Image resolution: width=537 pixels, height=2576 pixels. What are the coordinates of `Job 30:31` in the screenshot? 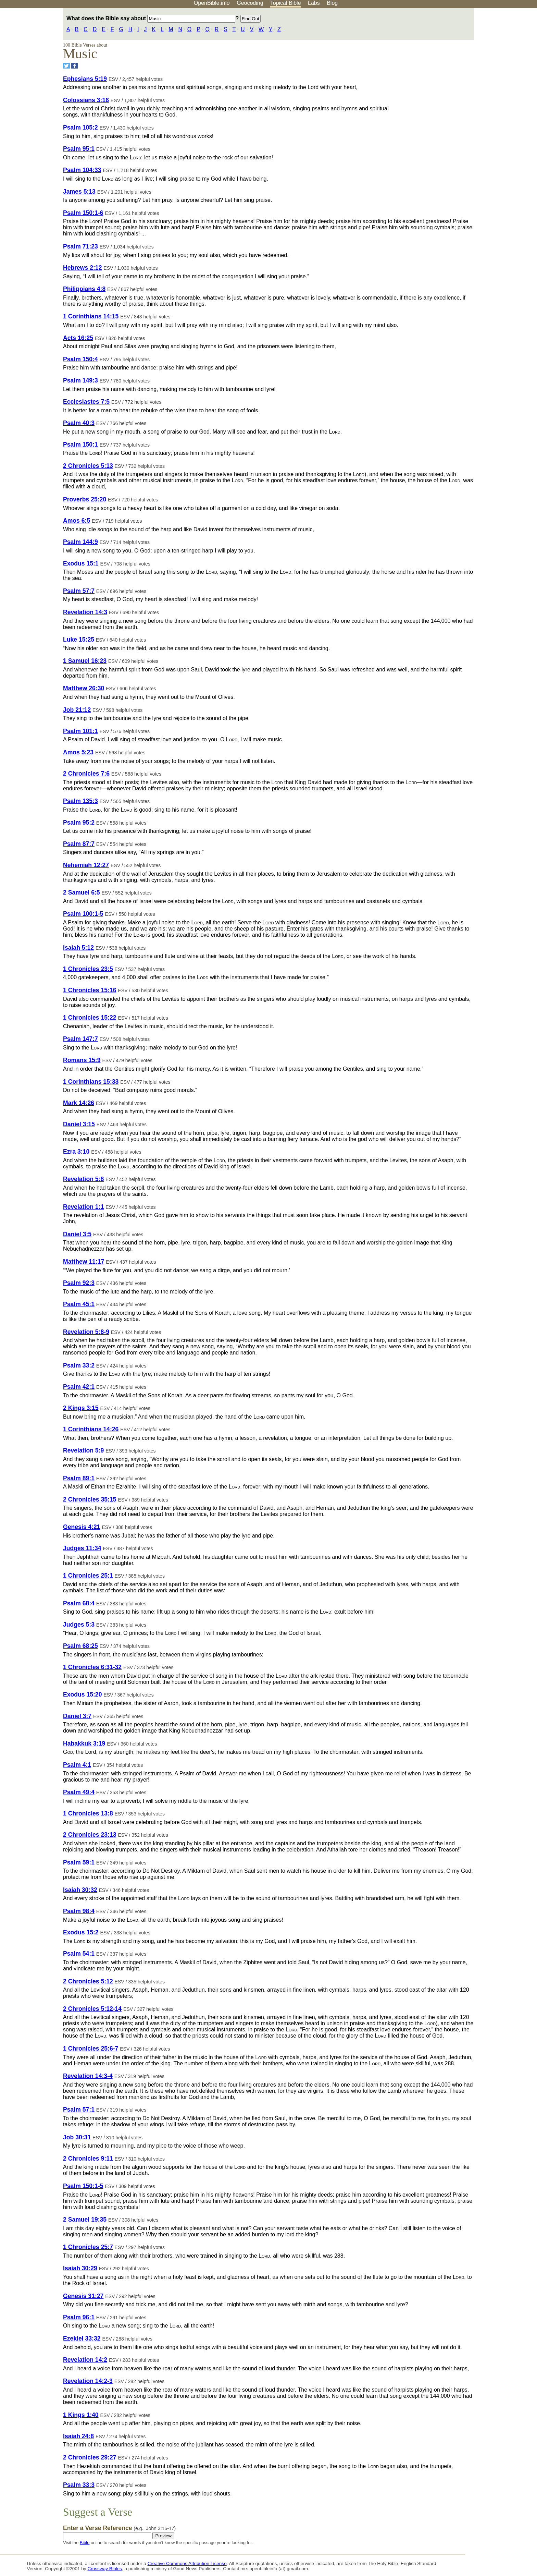 It's located at (77, 2137).